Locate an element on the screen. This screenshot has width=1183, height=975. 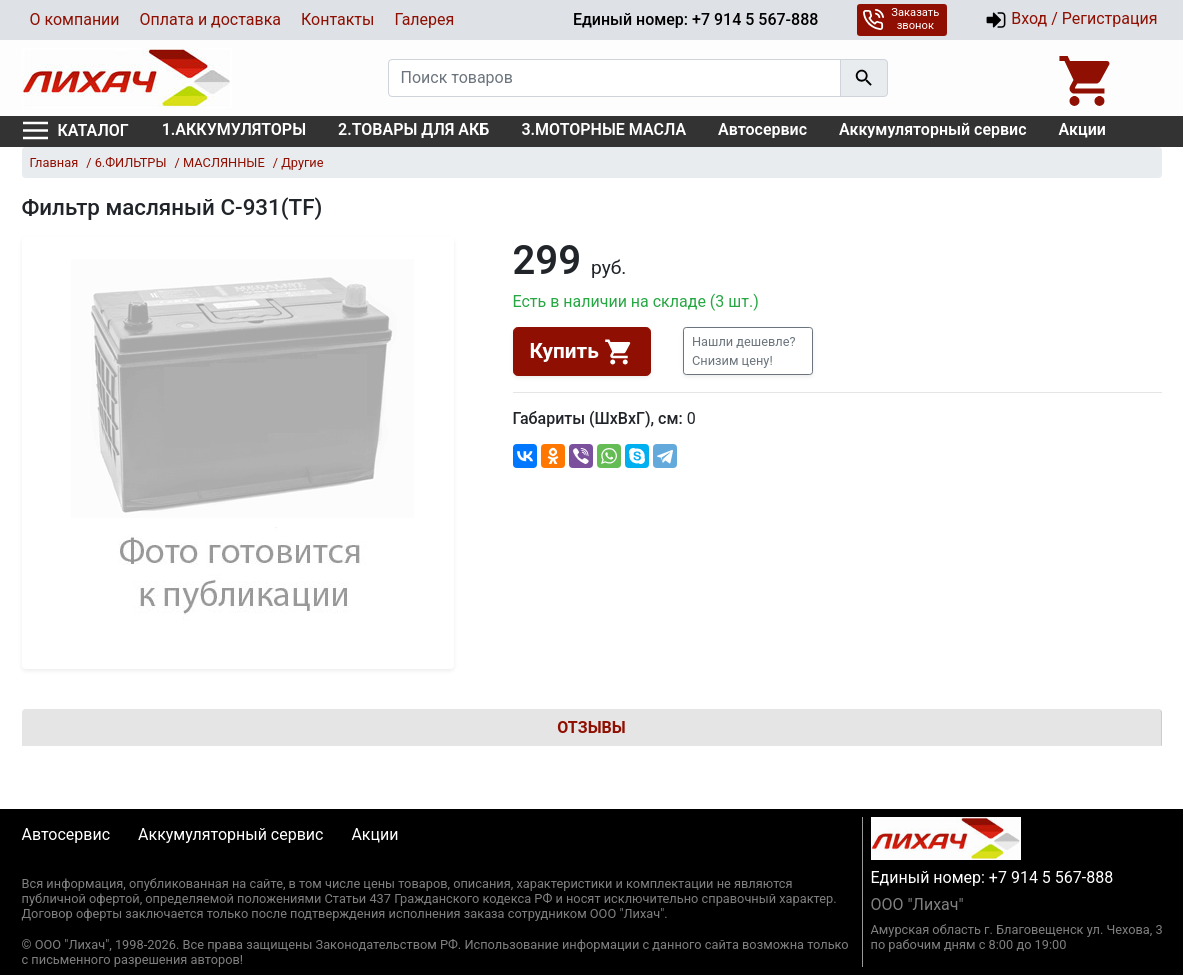
Единый номер: +7 914 5 567-888 is located at coordinates (695, 19).